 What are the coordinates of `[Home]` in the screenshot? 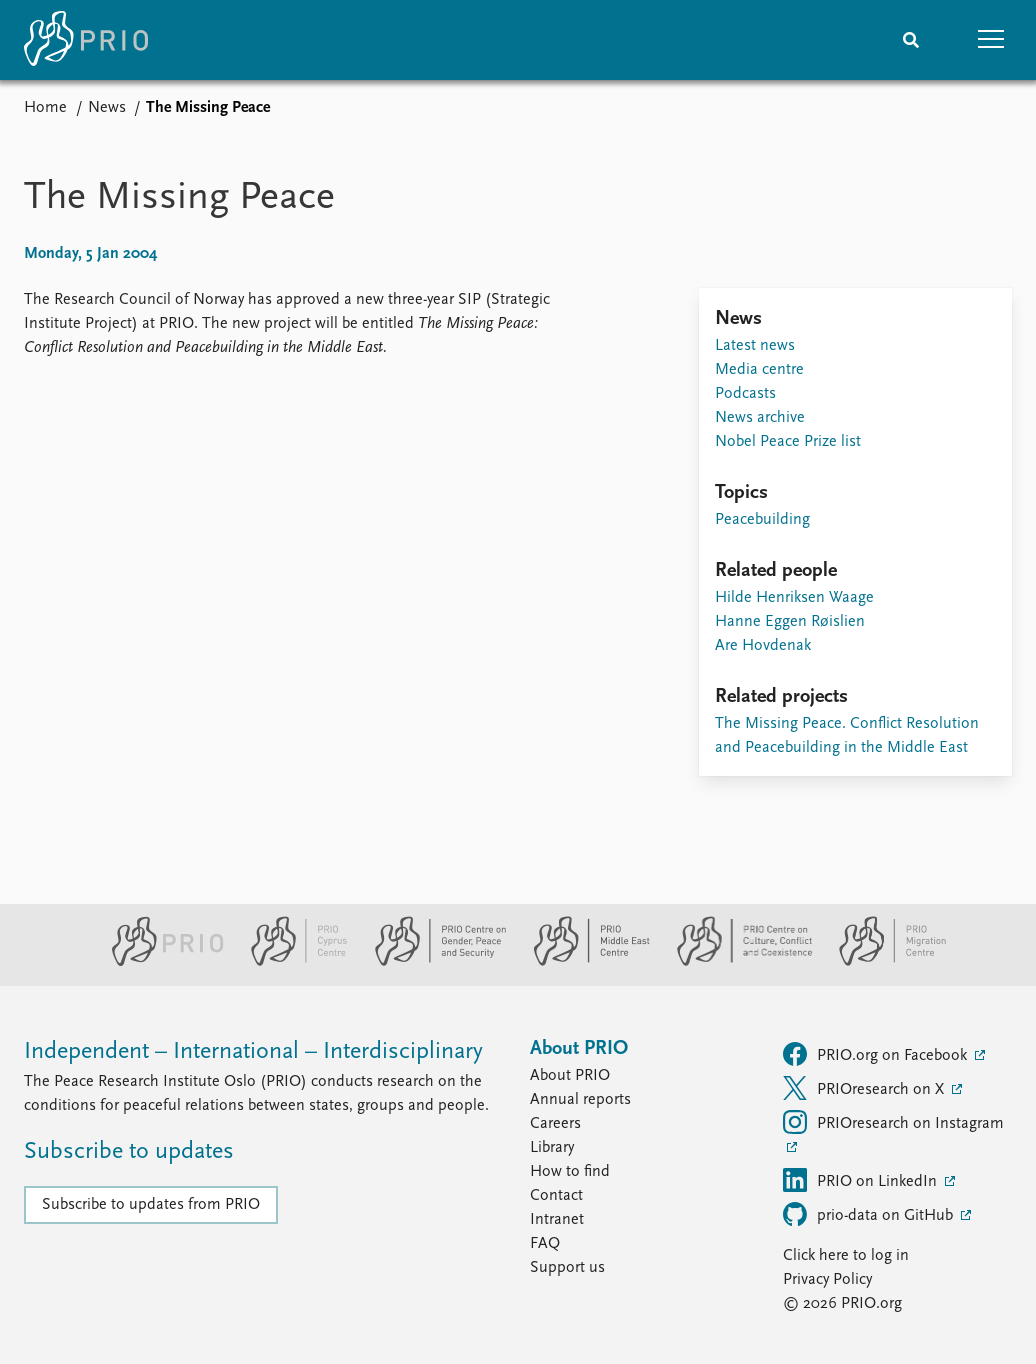 It's located at (86, 40).